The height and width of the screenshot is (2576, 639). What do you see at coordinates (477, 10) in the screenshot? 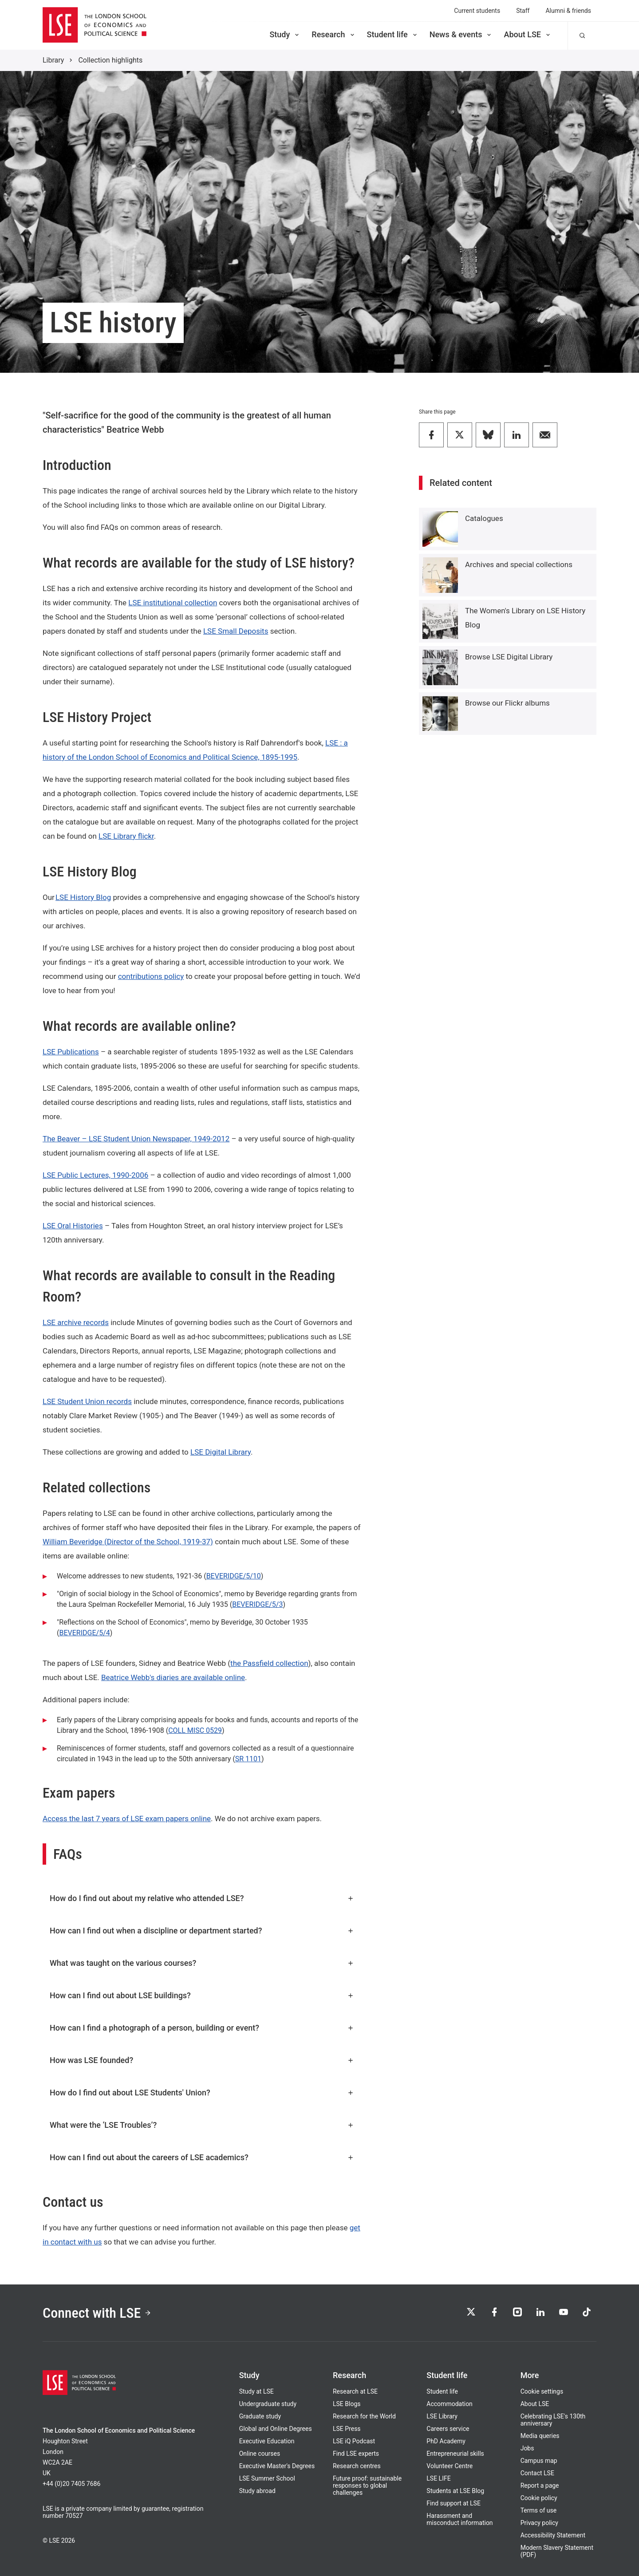
I see `Current students` at bounding box center [477, 10].